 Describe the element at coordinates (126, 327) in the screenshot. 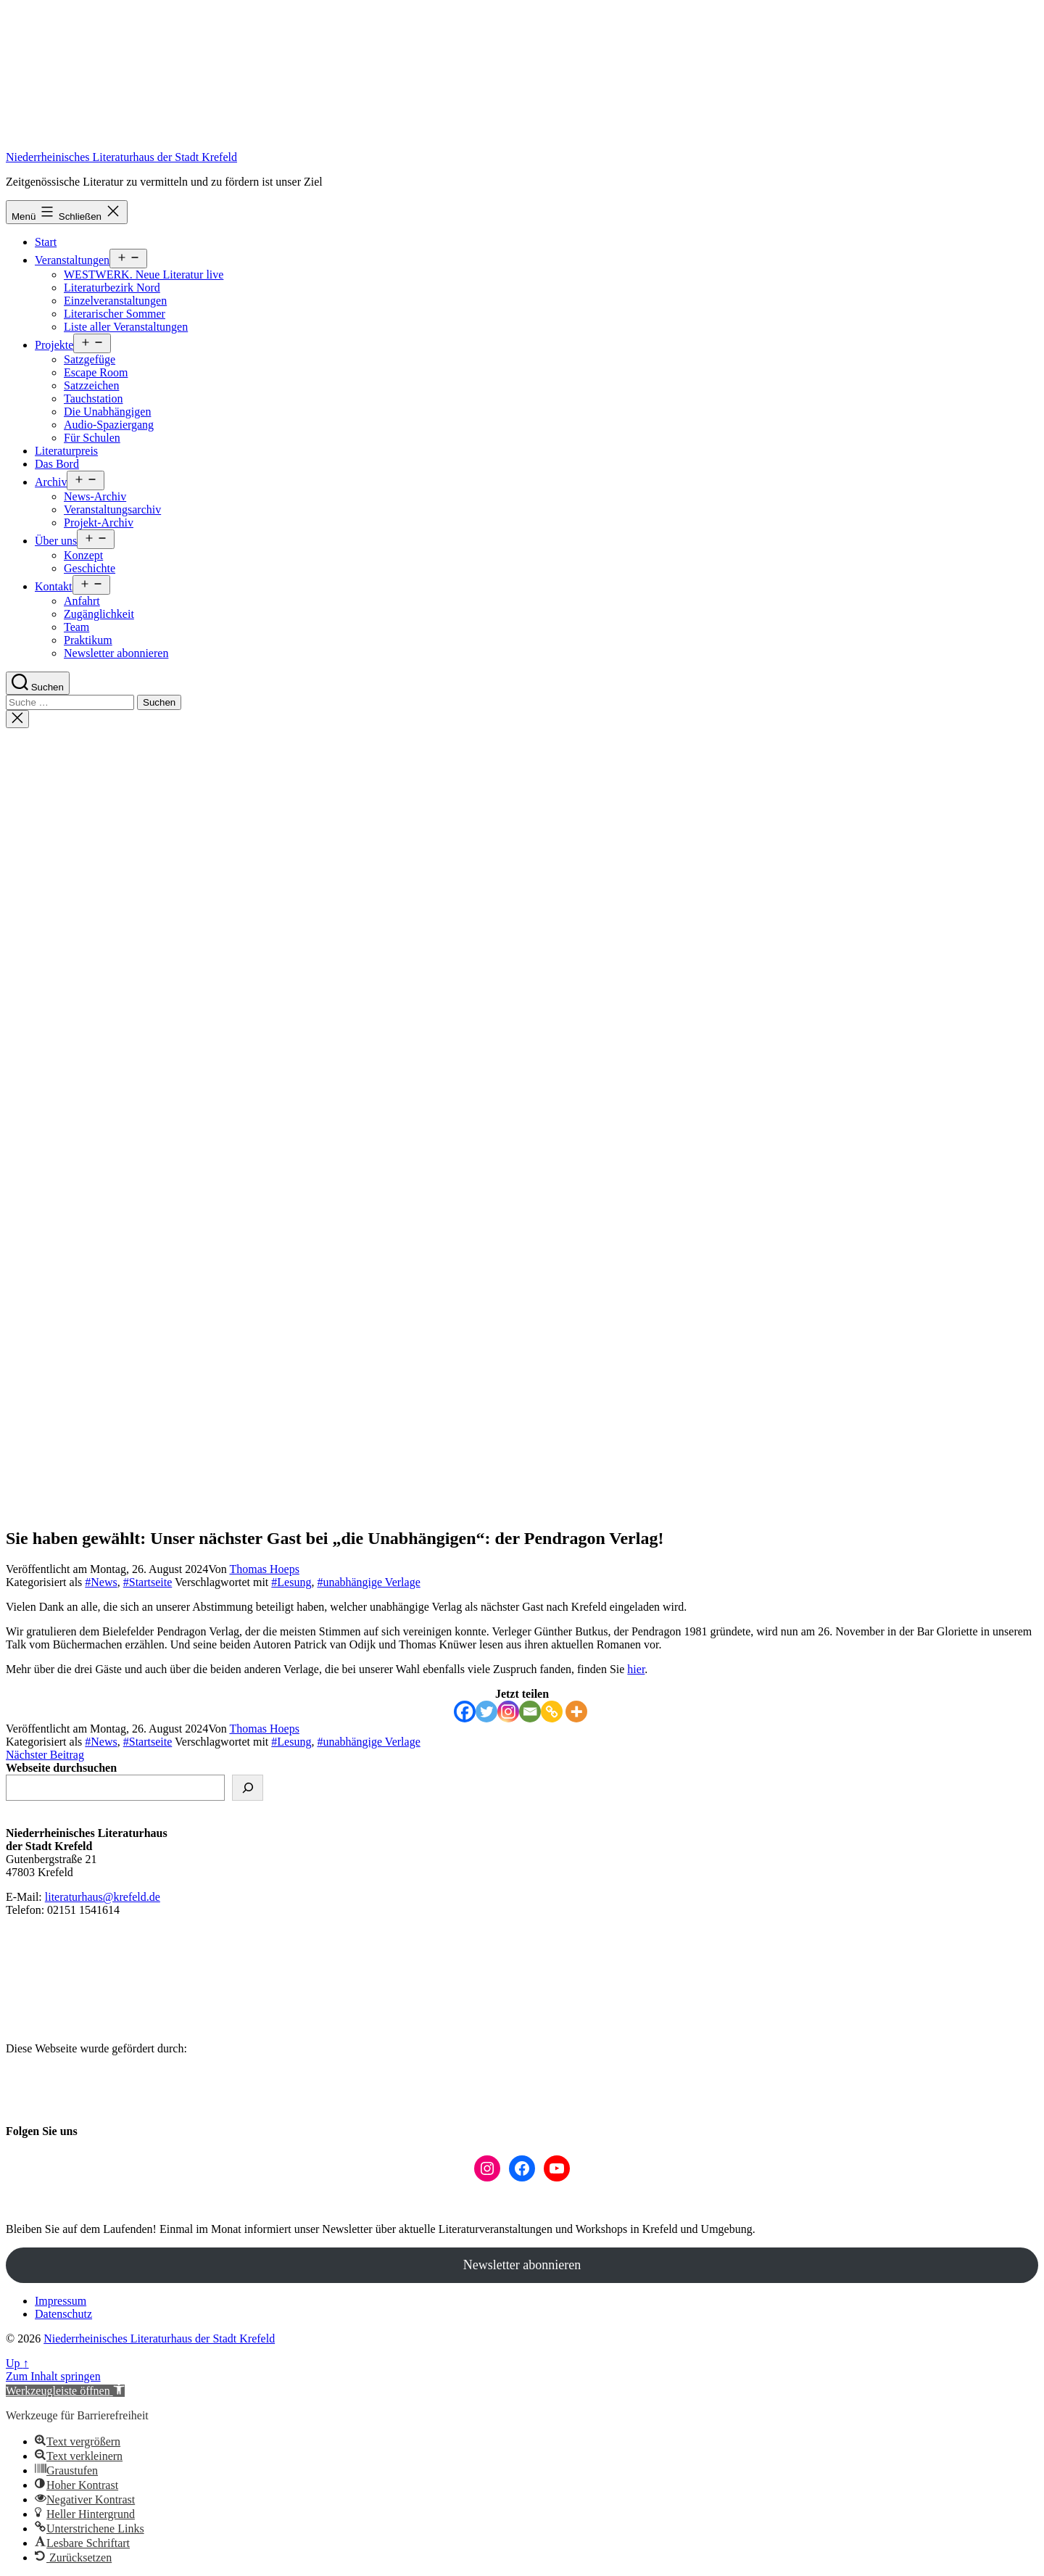

I see `Liste aller Veranstaltungen` at that location.